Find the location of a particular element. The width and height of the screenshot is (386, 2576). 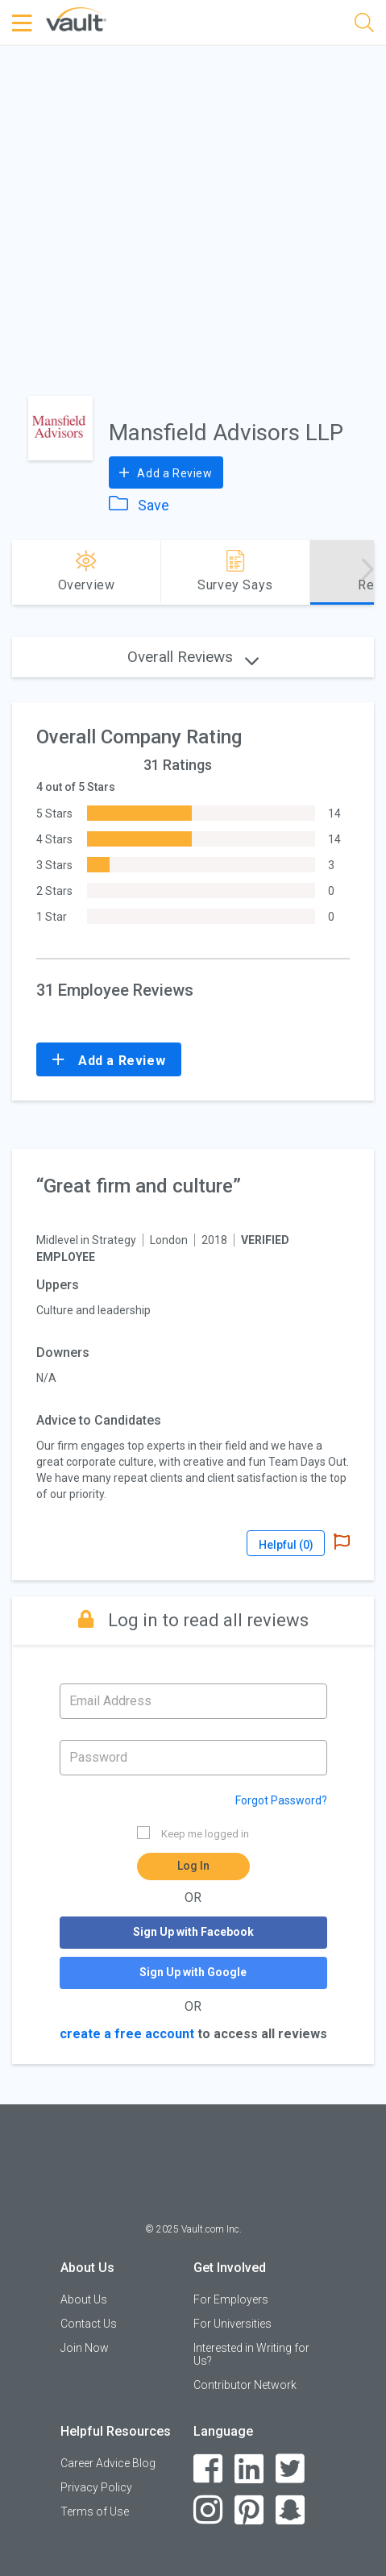

About Us is located at coordinates (83, 2299).